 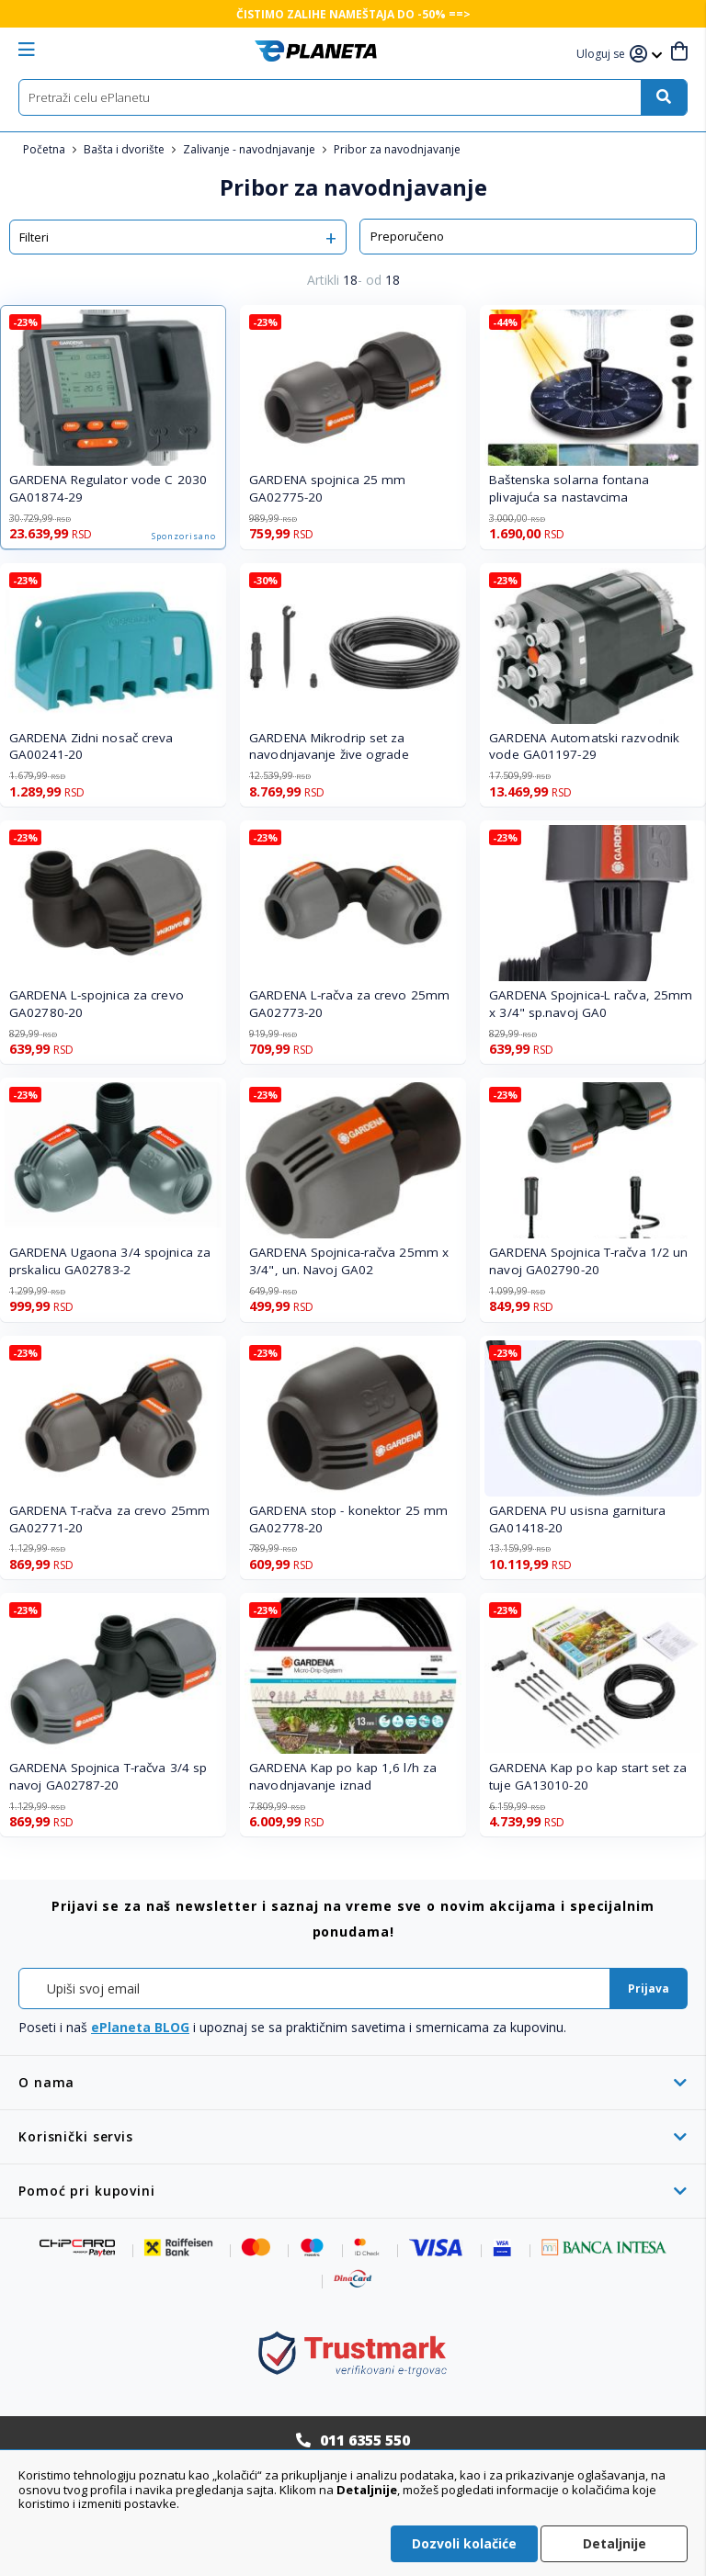 What do you see at coordinates (349, 1004) in the screenshot?
I see `GARDENA L-račva za crevo 25mm GA02773-20` at bounding box center [349, 1004].